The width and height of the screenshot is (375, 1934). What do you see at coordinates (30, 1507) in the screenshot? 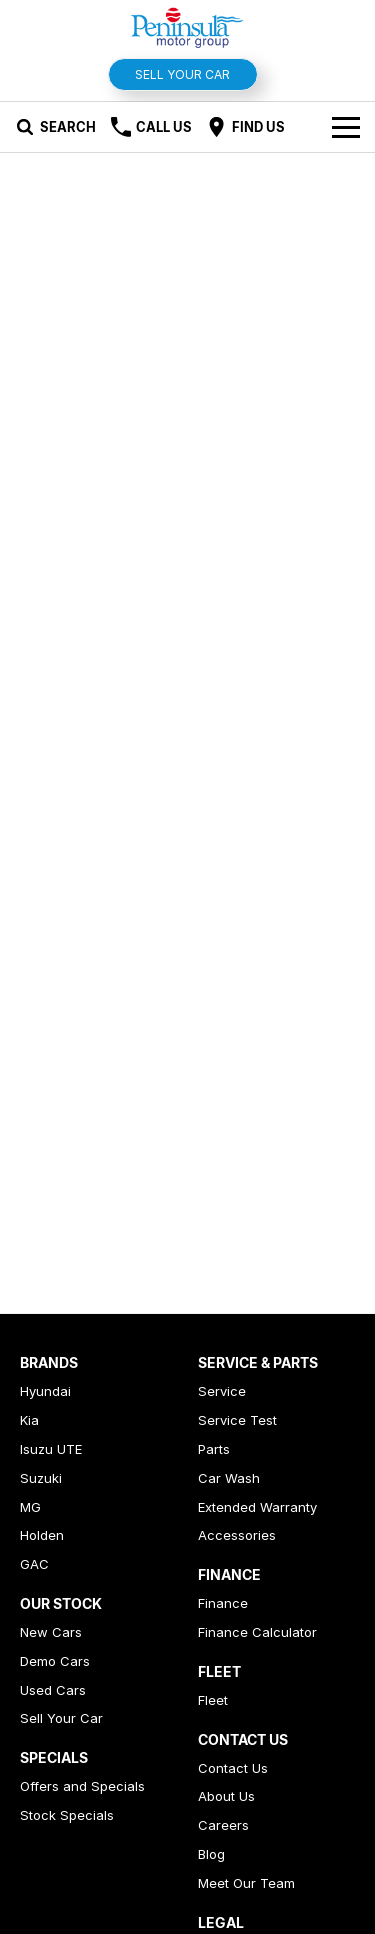
I see `MG` at bounding box center [30, 1507].